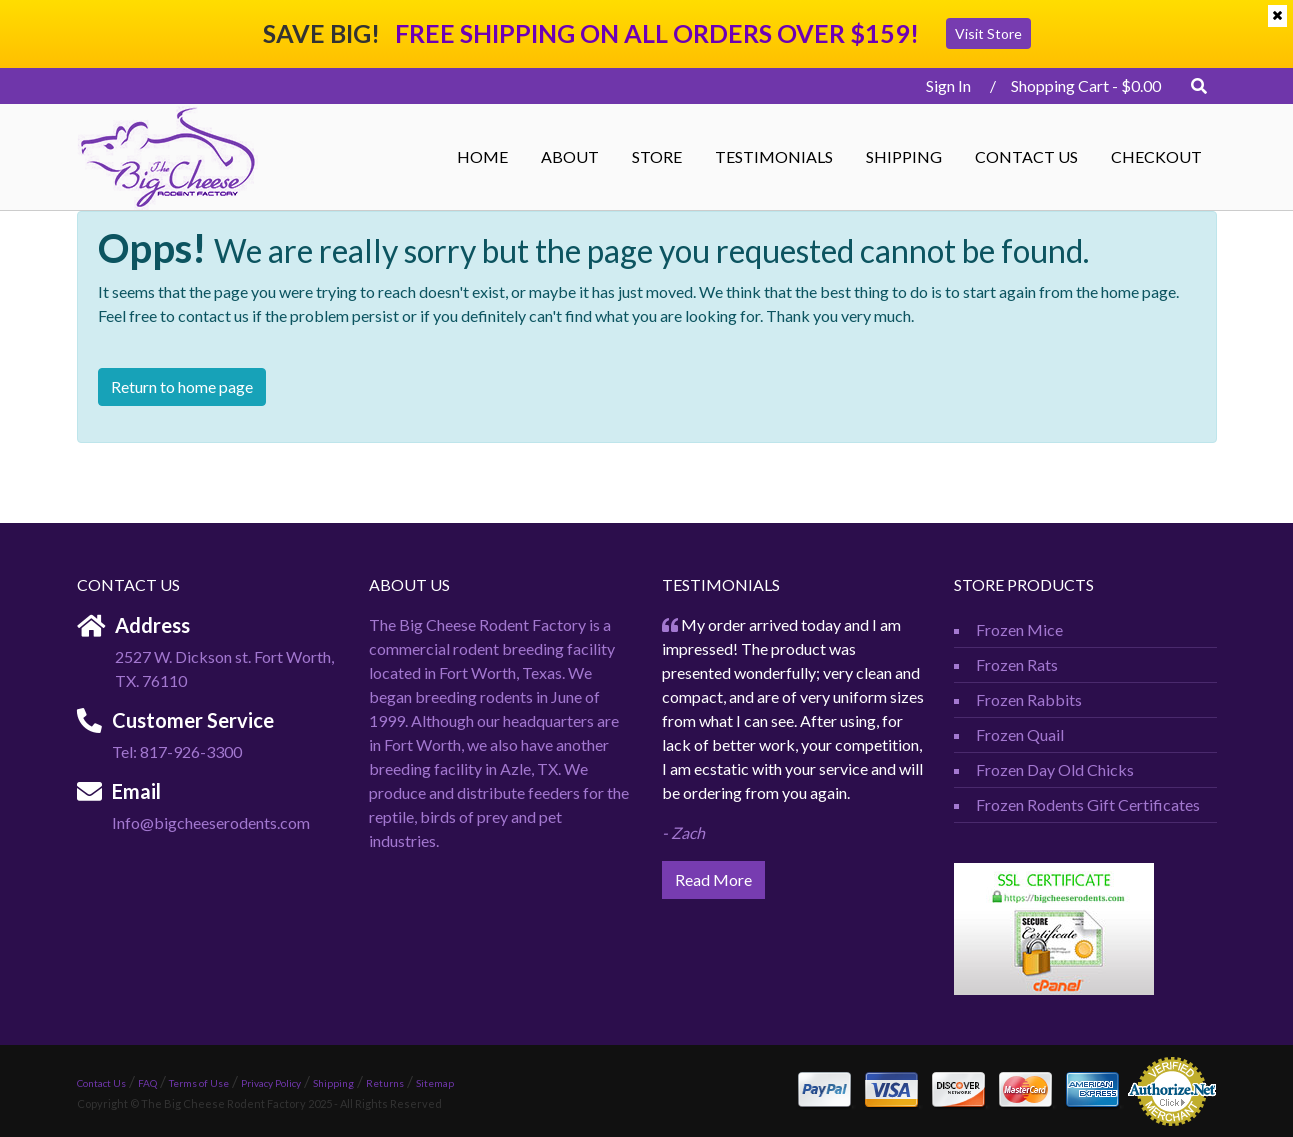 The width and height of the screenshot is (1293, 1137). Describe the element at coordinates (1086, 85) in the screenshot. I see `Shopping Cart -` at that location.